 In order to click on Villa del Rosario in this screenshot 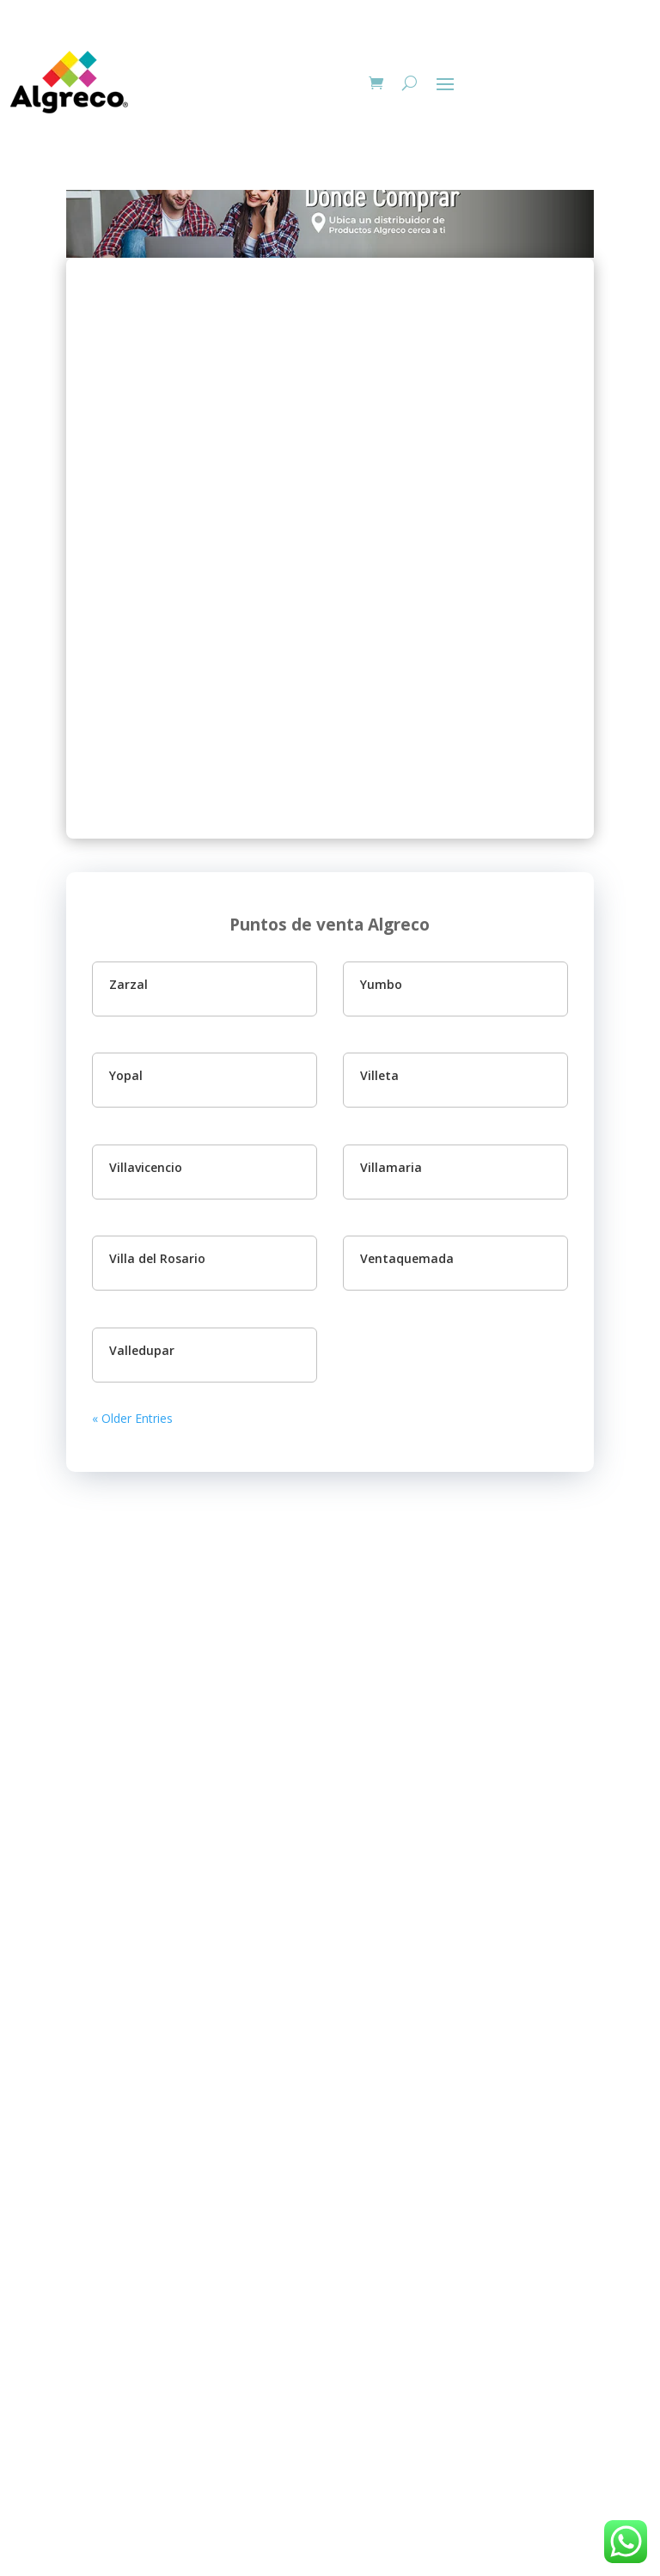, I will do `click(157, 1258)`.